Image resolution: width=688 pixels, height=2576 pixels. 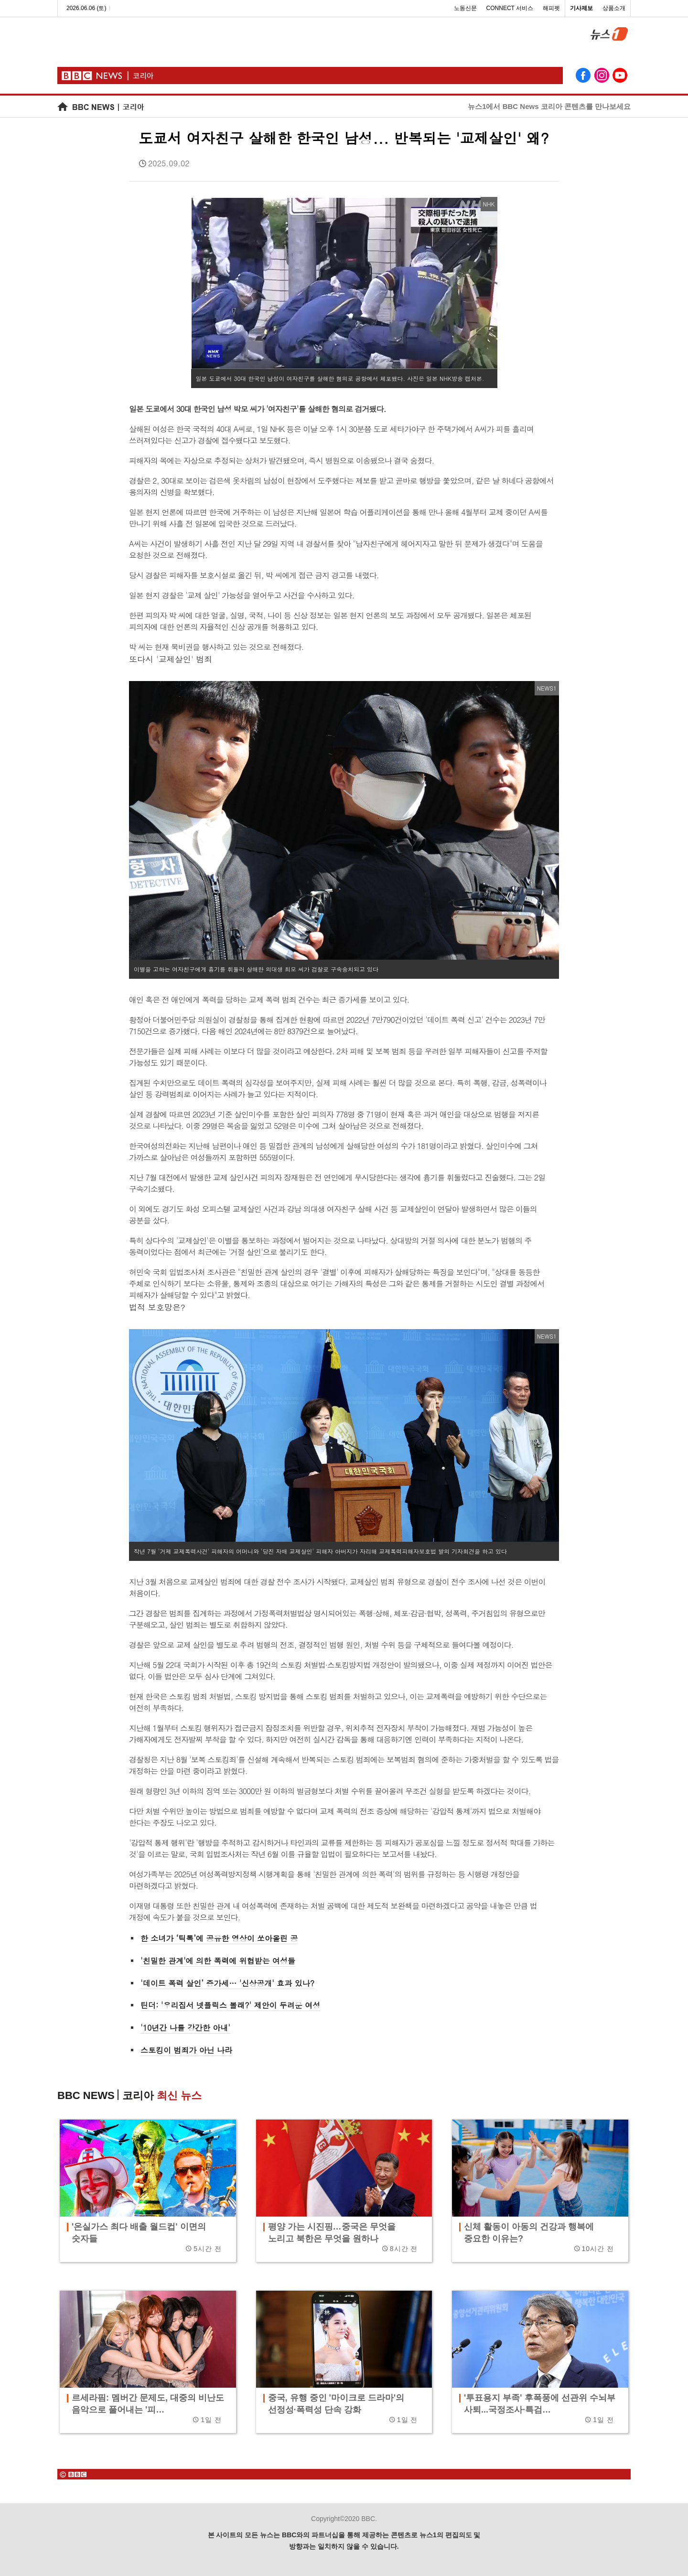 What do you see at coordinates (186, 2050) in the screenshot?
I see `스토킹이 범죄가 아닌 나라` at bounding box center [186, 2050].